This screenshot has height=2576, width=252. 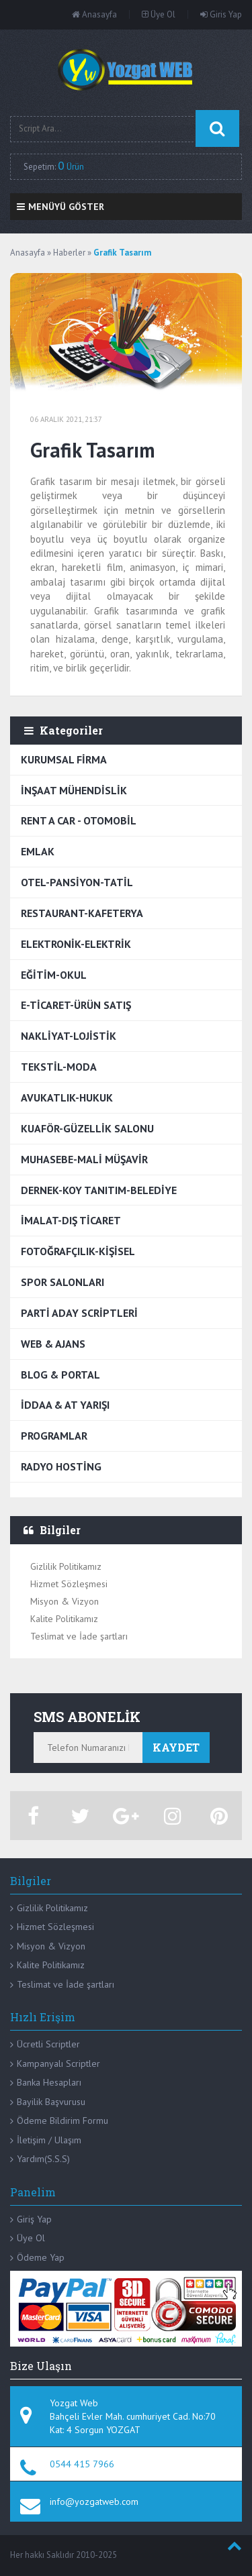 I want to click on NAKLİYAT-LOJİSTİK, so click(x=68, y=1035).